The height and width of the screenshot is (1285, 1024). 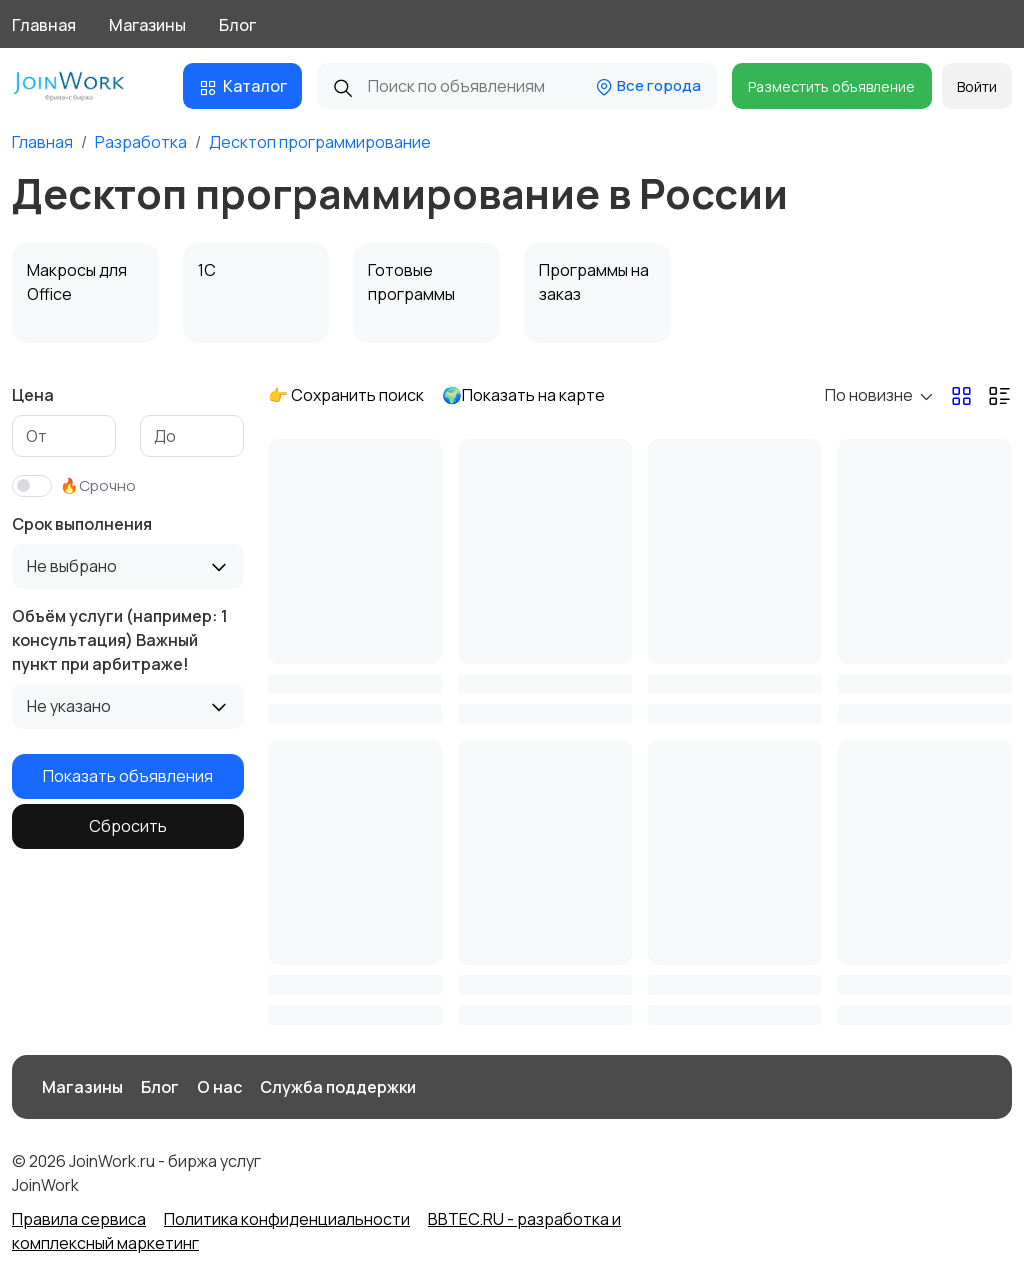 What do you see at coordinates (338, 1087) in the screenshot?
I see `Служба поддержки` at bounding box center [338, 1087].